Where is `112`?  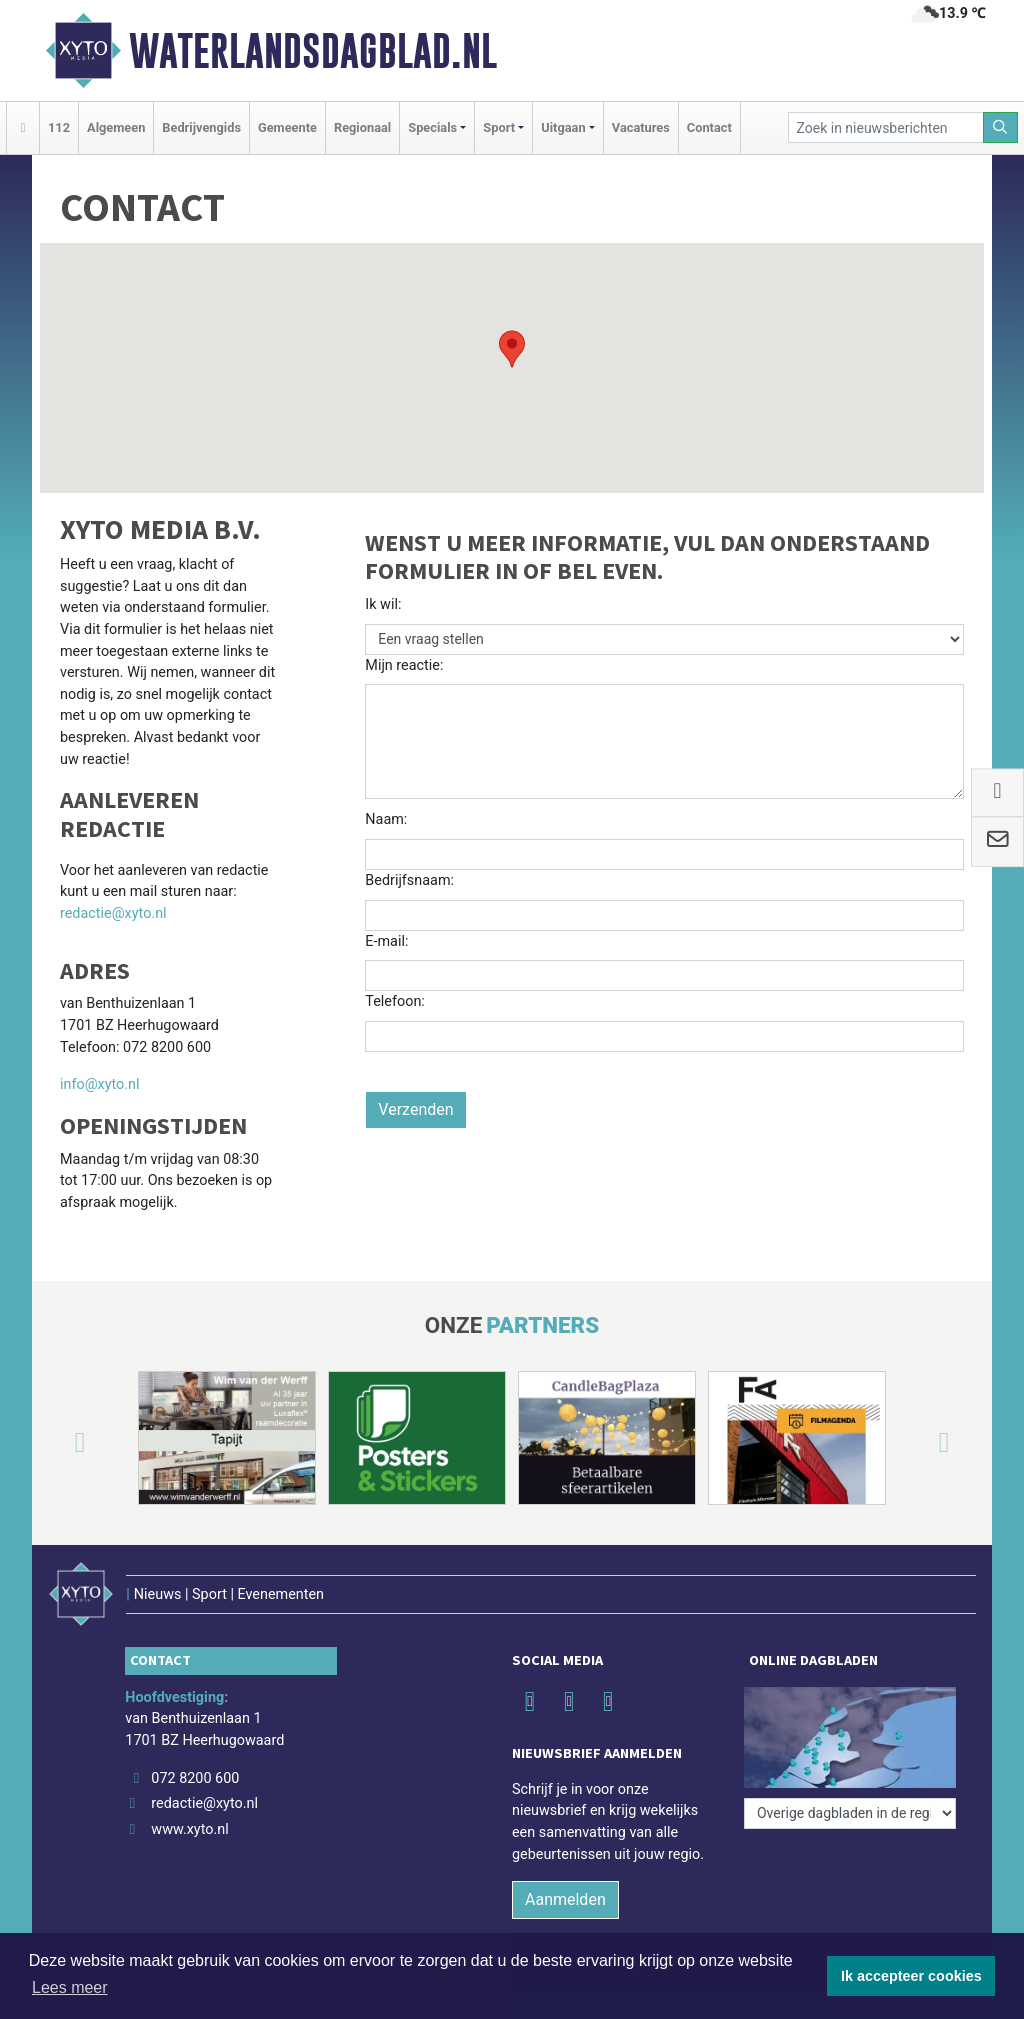
112 is located at coordinates (59, 127).